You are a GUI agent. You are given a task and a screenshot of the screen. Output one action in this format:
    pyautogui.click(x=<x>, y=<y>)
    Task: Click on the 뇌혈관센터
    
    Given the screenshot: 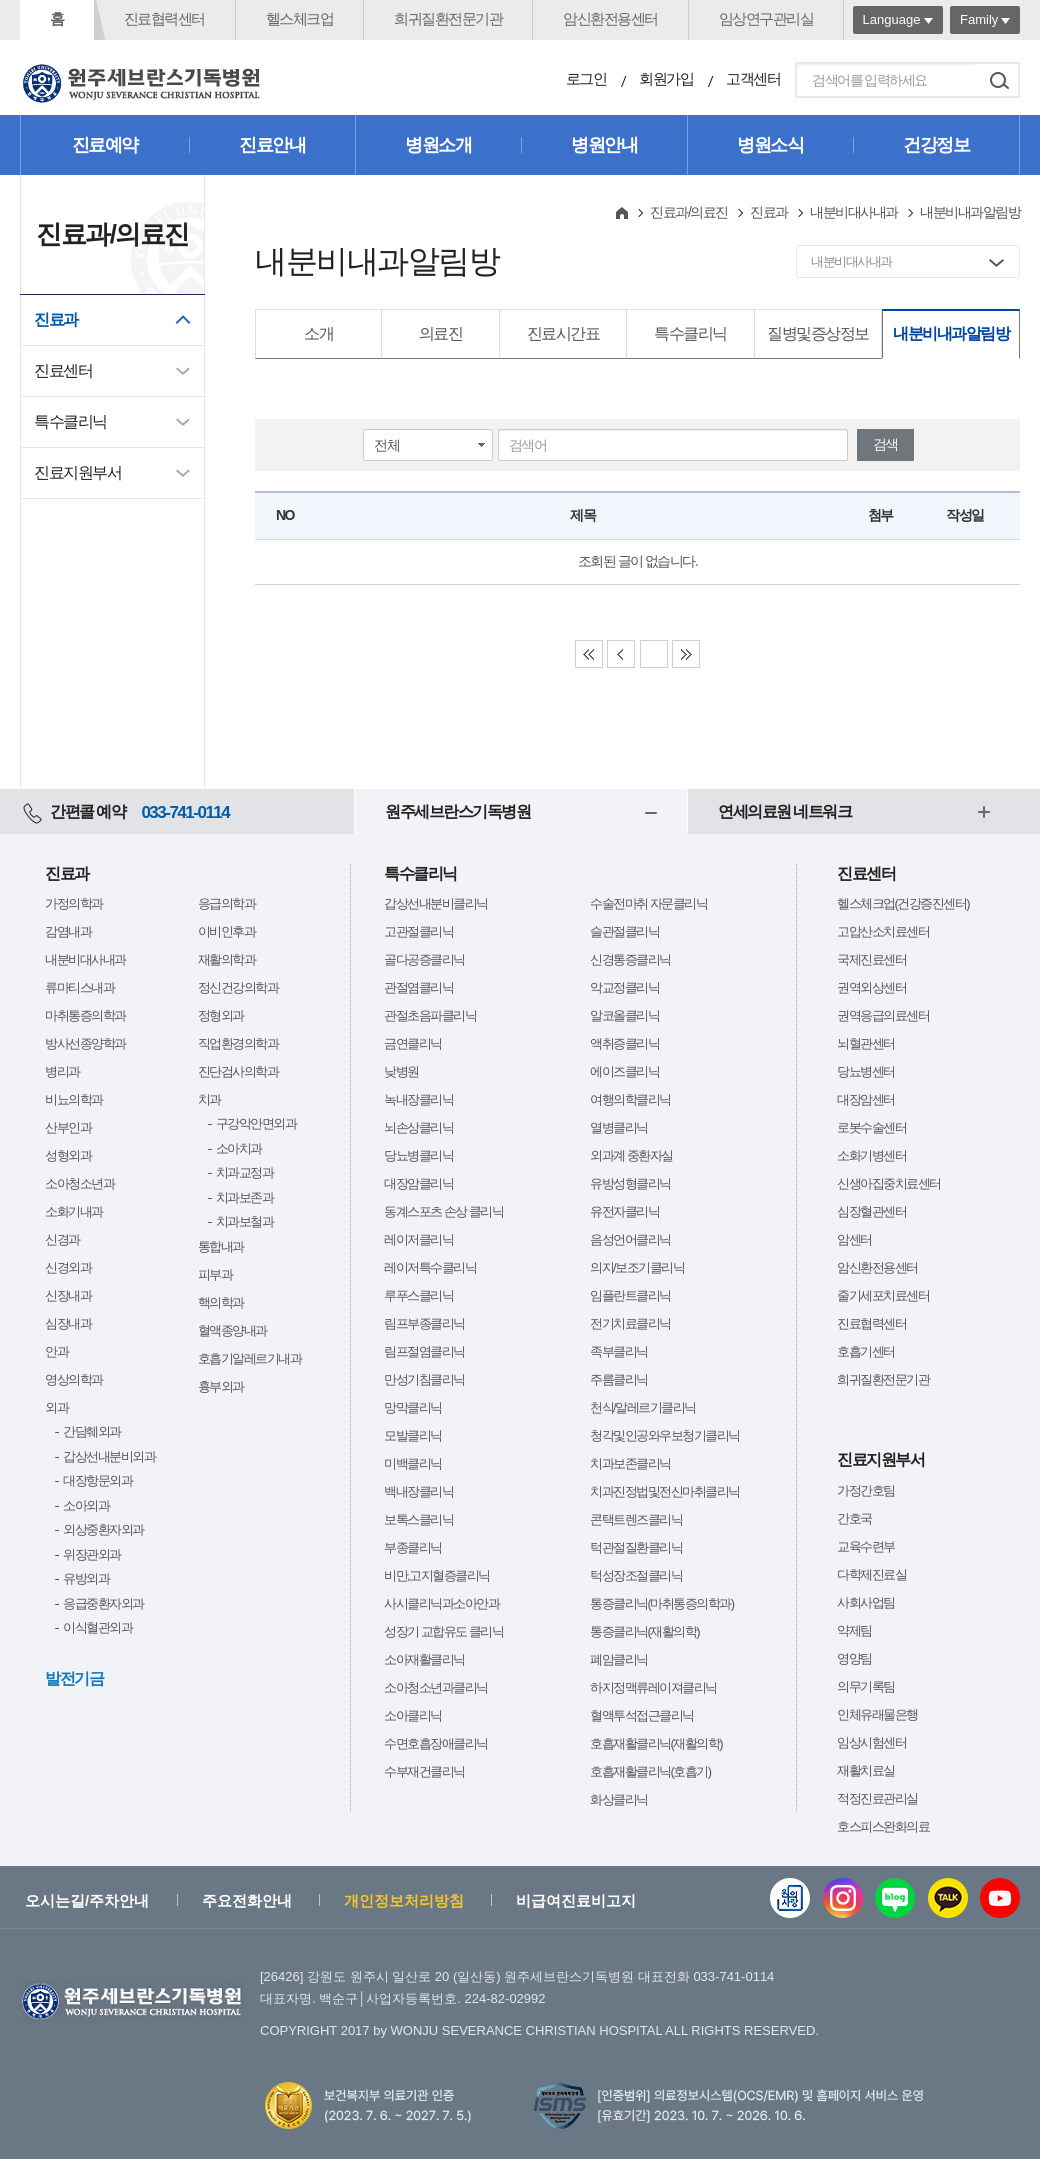 What is the action you would take?
    pyautogui.click(x=866, y=1043)
    